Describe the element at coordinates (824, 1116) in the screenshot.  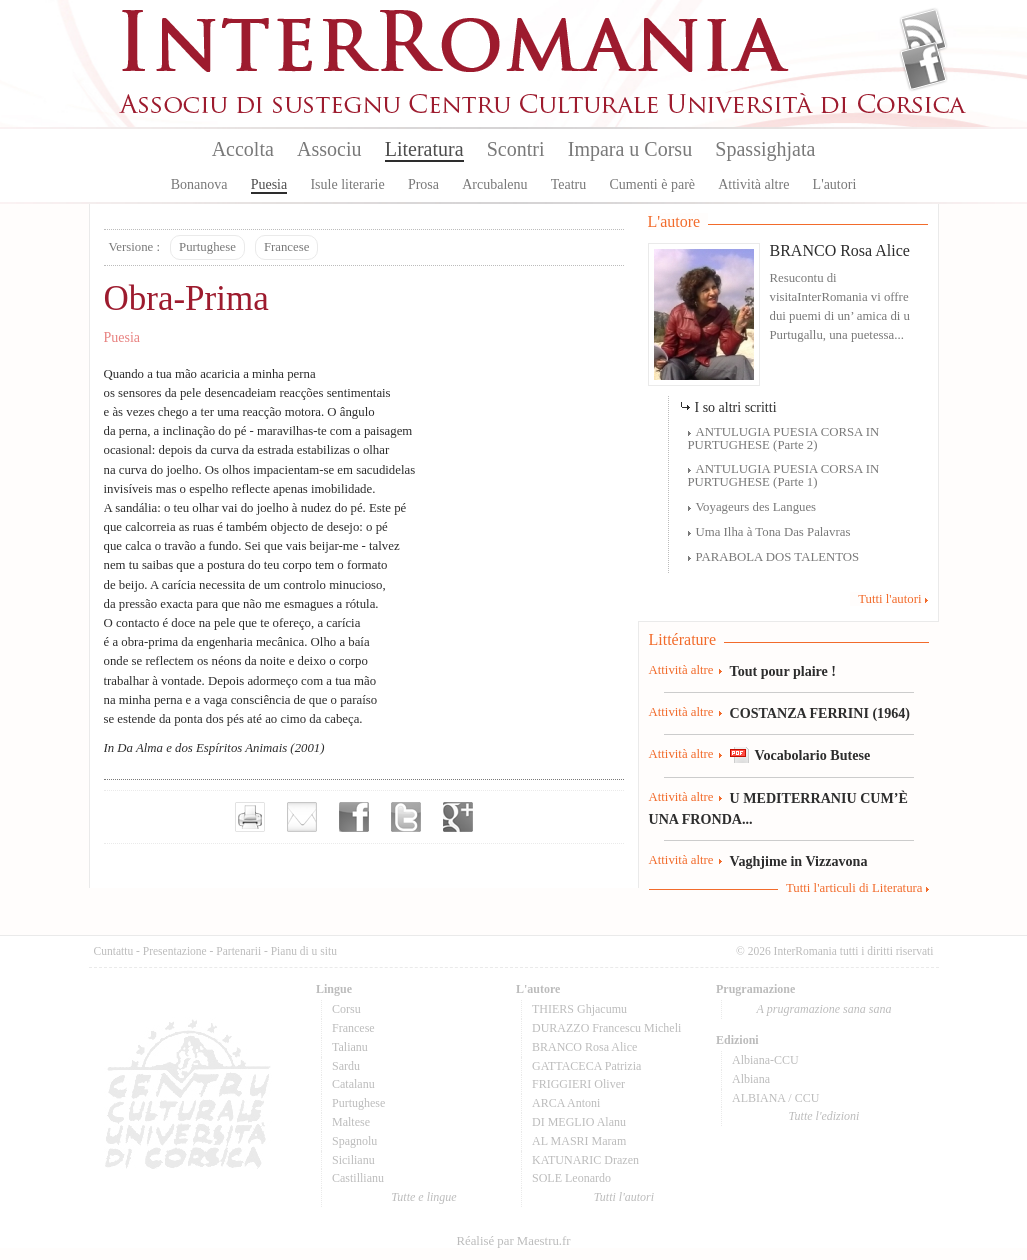
I see `Tutte l'edizioni` at that location.